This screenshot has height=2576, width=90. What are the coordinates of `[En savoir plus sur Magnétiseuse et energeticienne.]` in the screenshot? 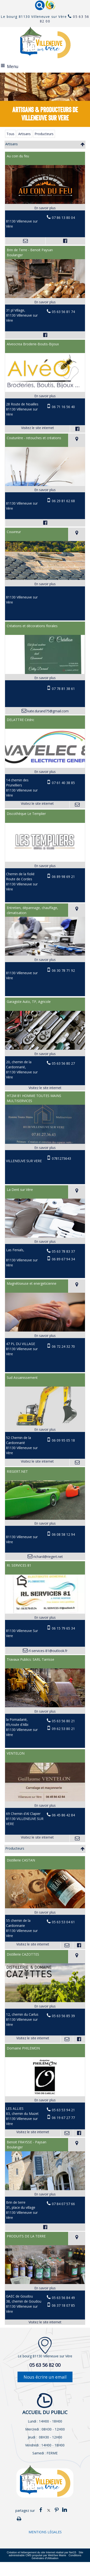 It's located at (45, 1335).